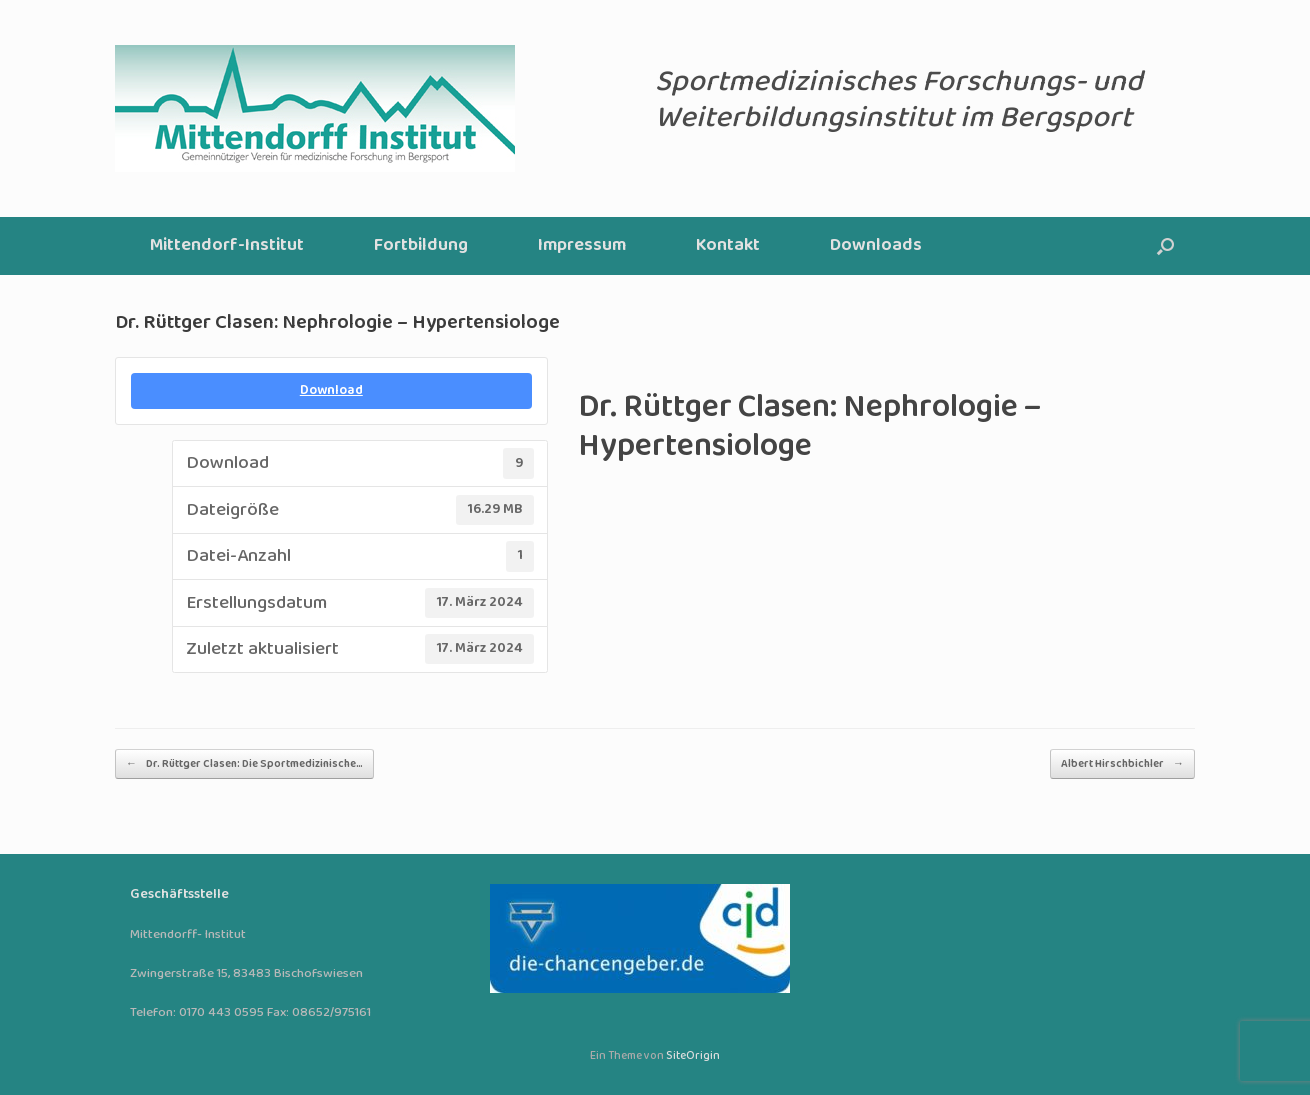 This screenshot has height=1095, width=1310. What do you see at coordinates (244, 764) in the screenshot?
I see `Dr. Rüttger Clasen: Die Sportmedizinische…` at bounding box center [244, 764].